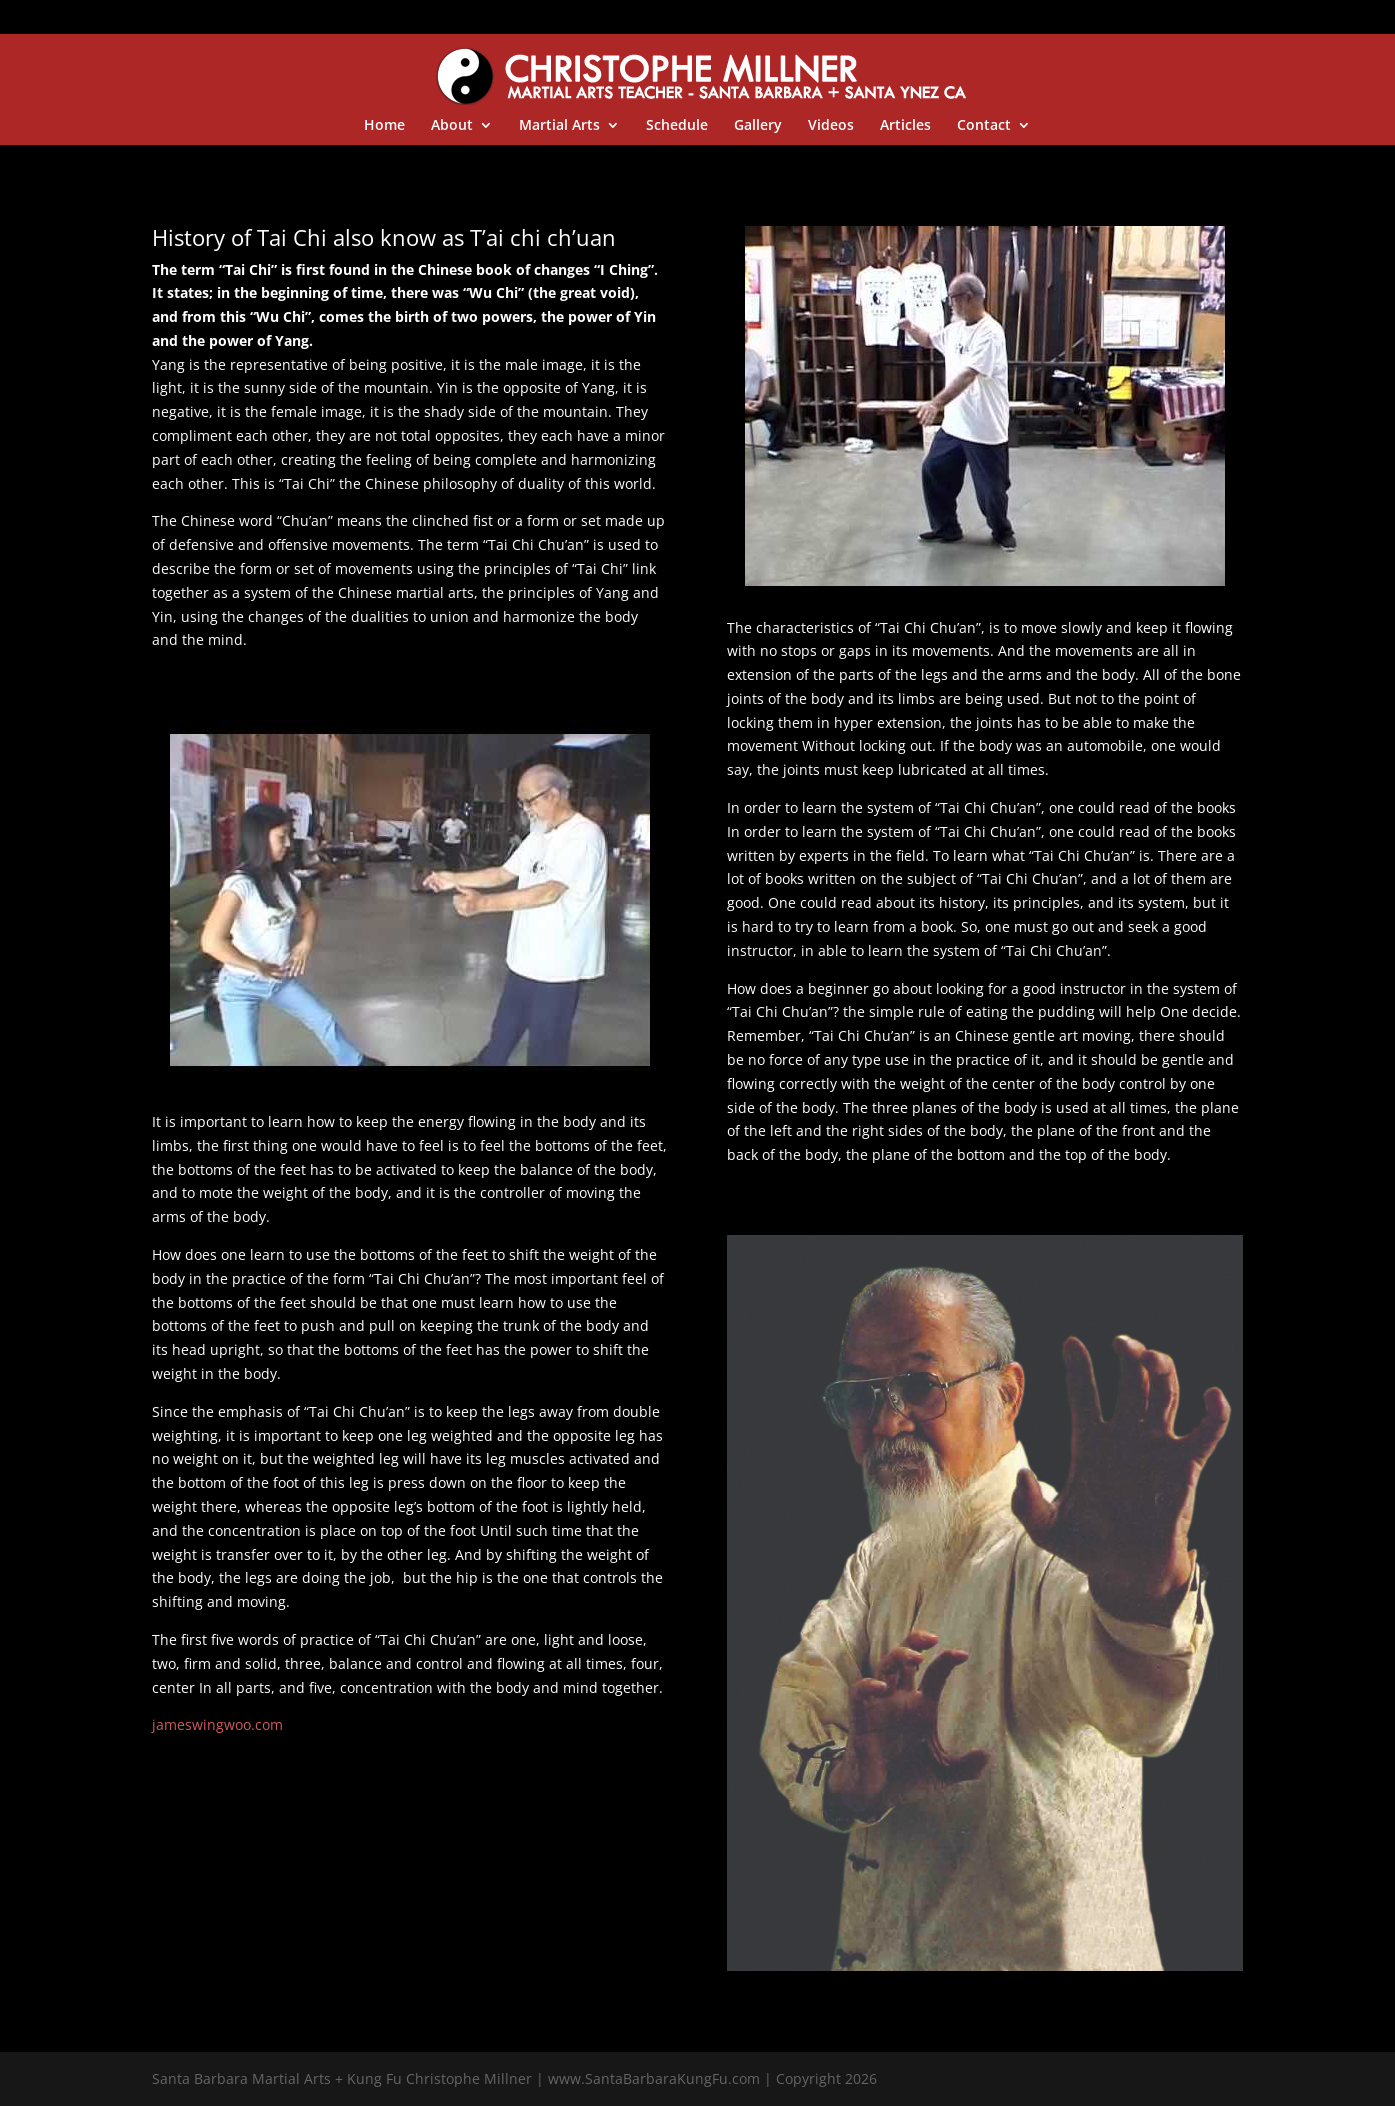  I want to click on Gallery, so click(758, 126).